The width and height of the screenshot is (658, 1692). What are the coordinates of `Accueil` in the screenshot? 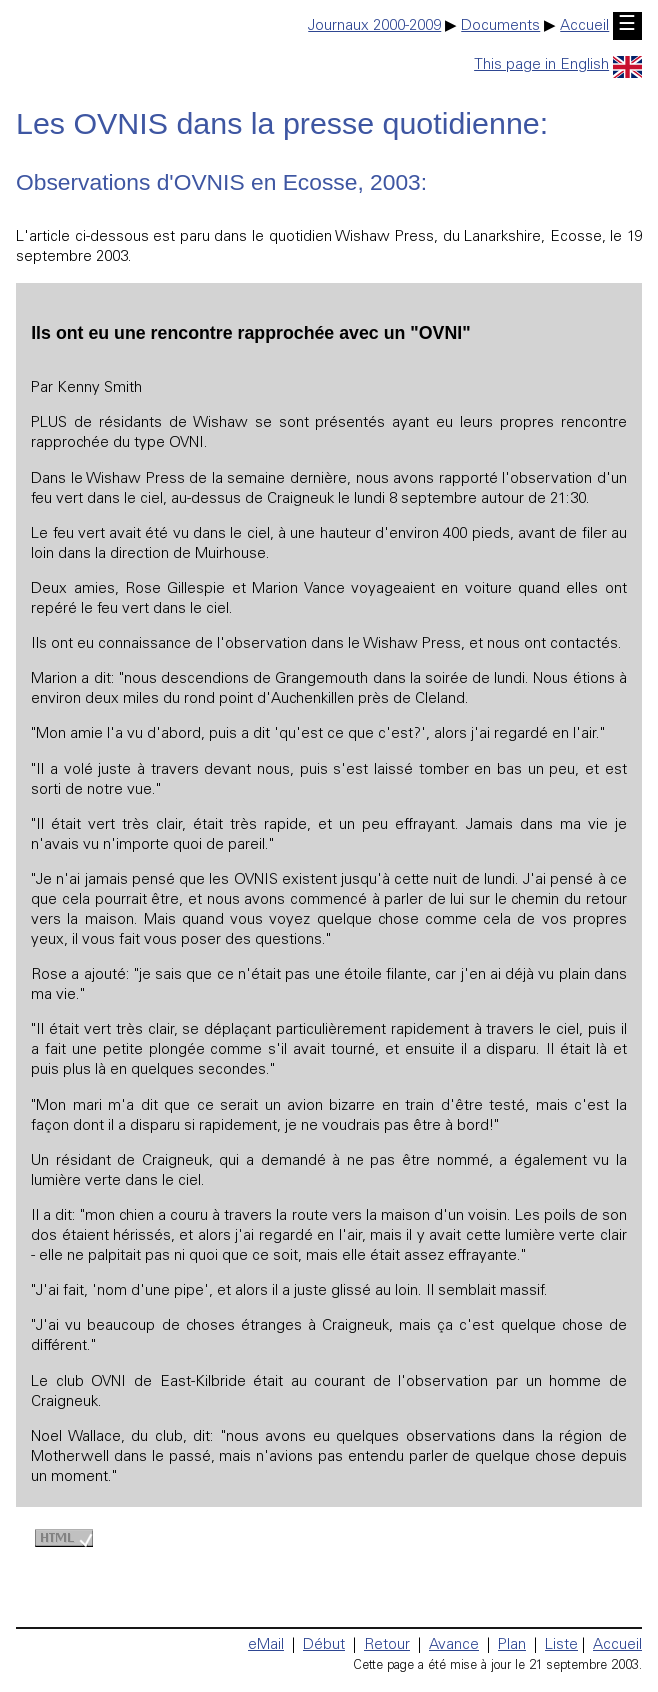 It's located at (584, 26).